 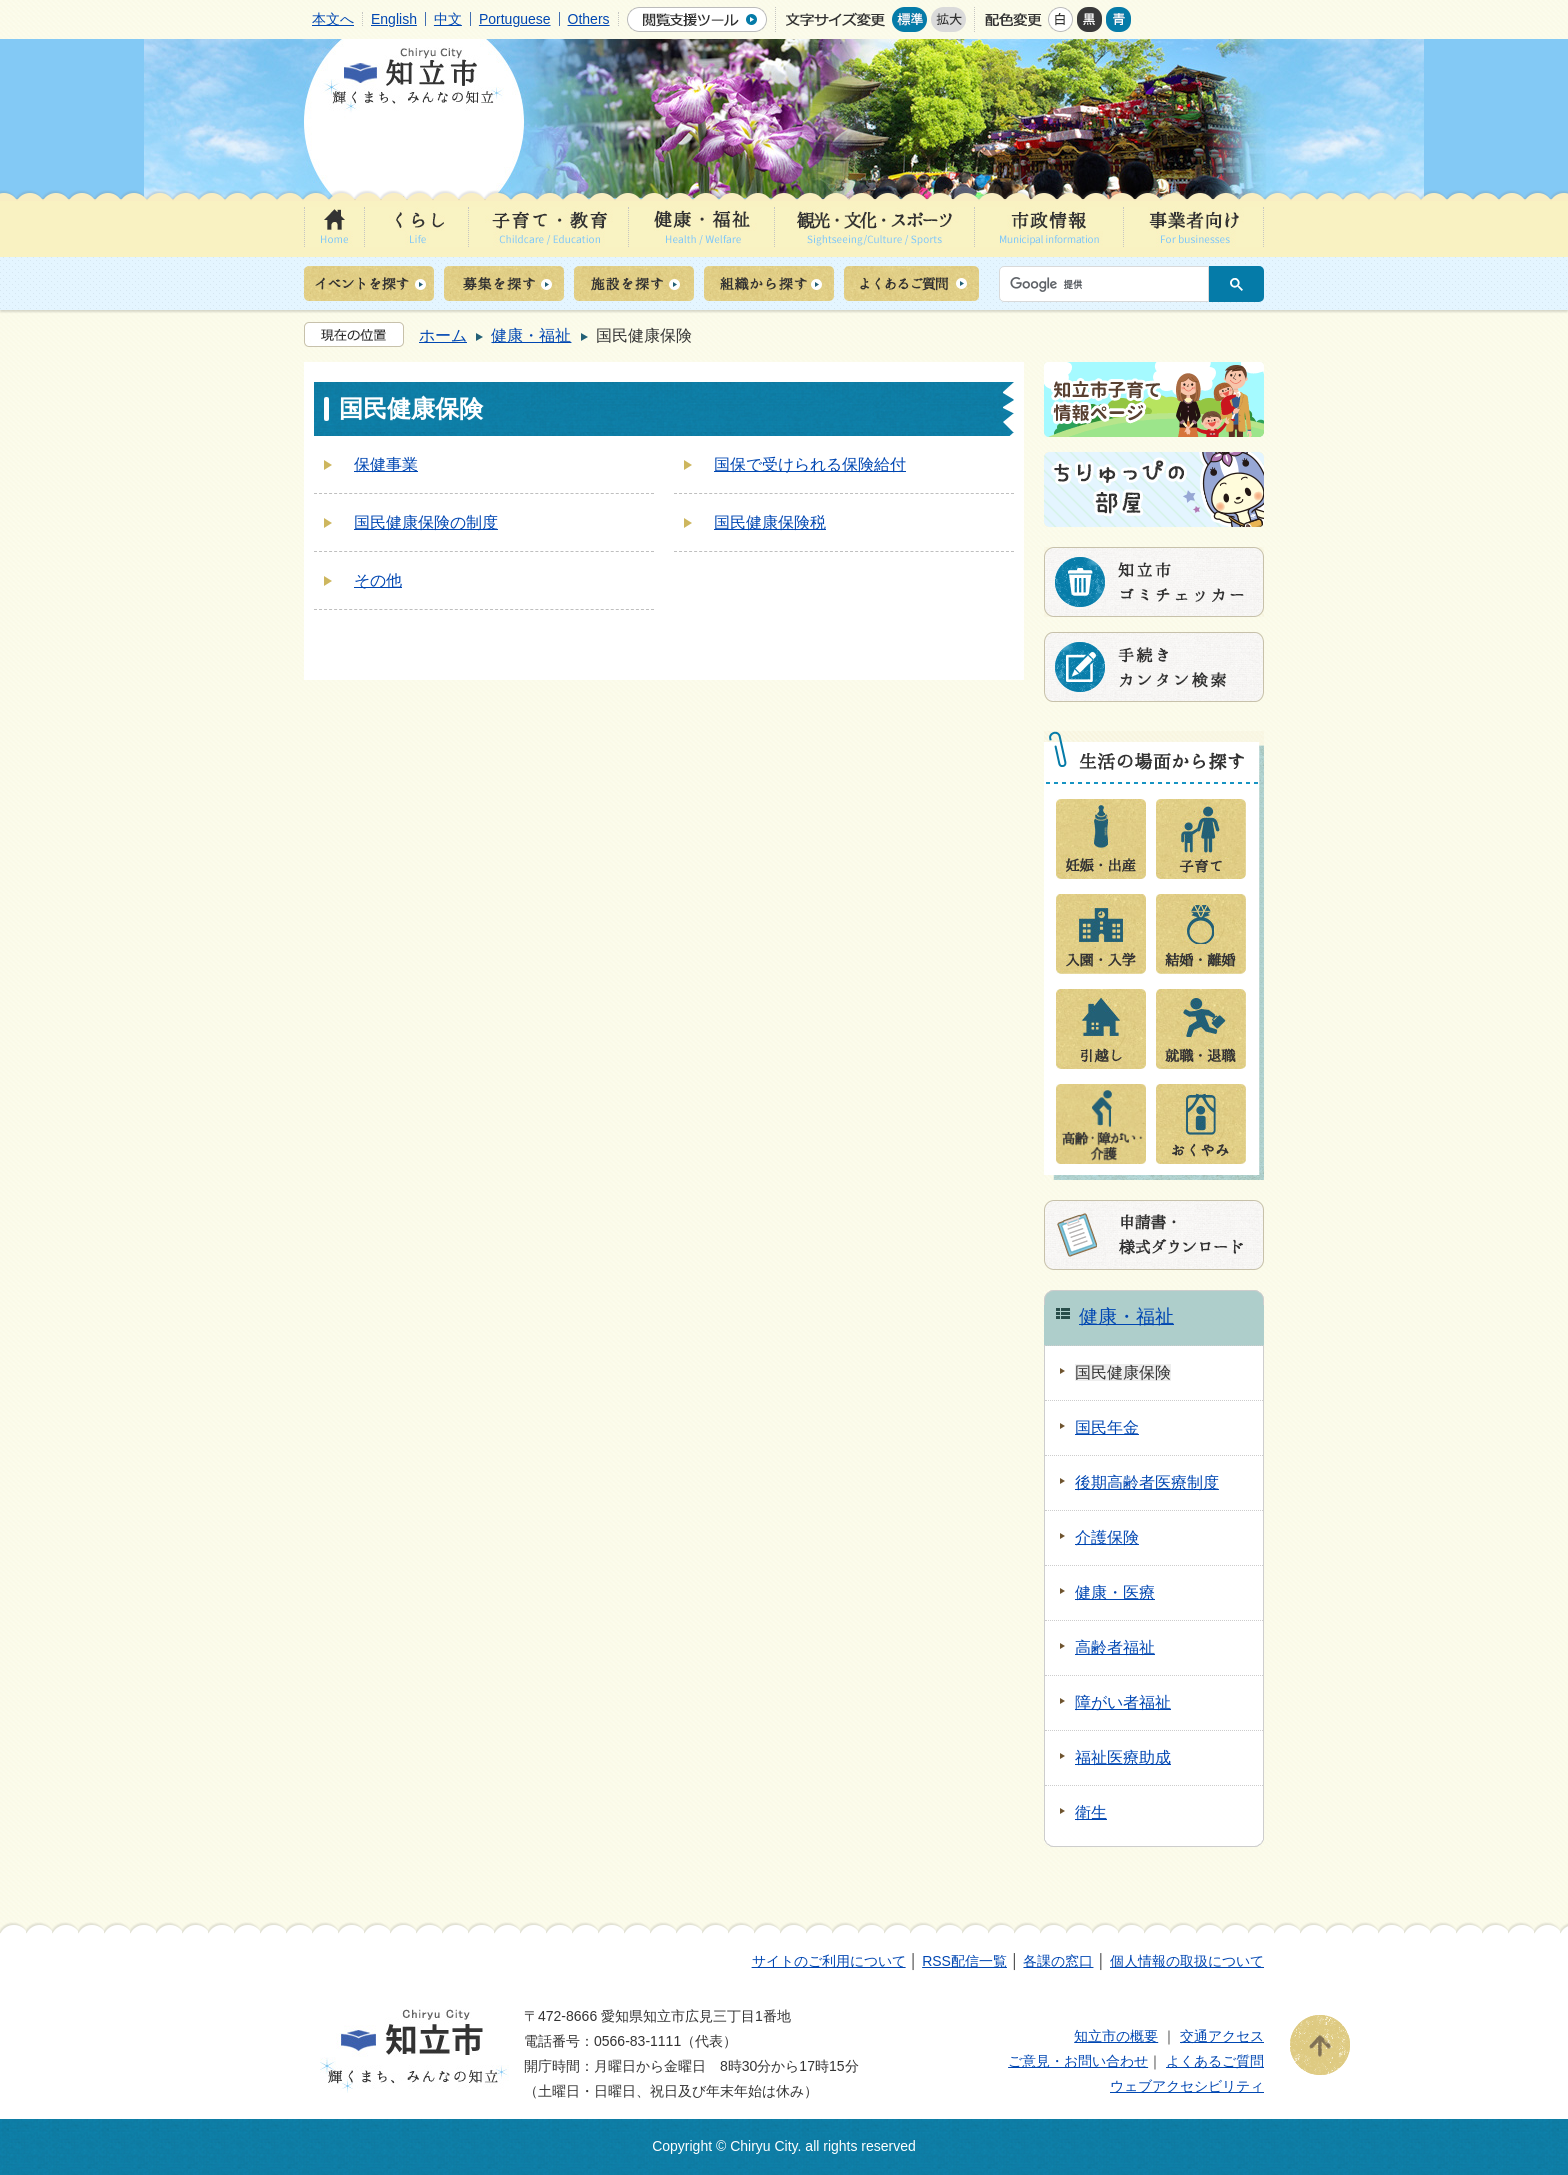 I want to click on English, so click(x=394, y=19).